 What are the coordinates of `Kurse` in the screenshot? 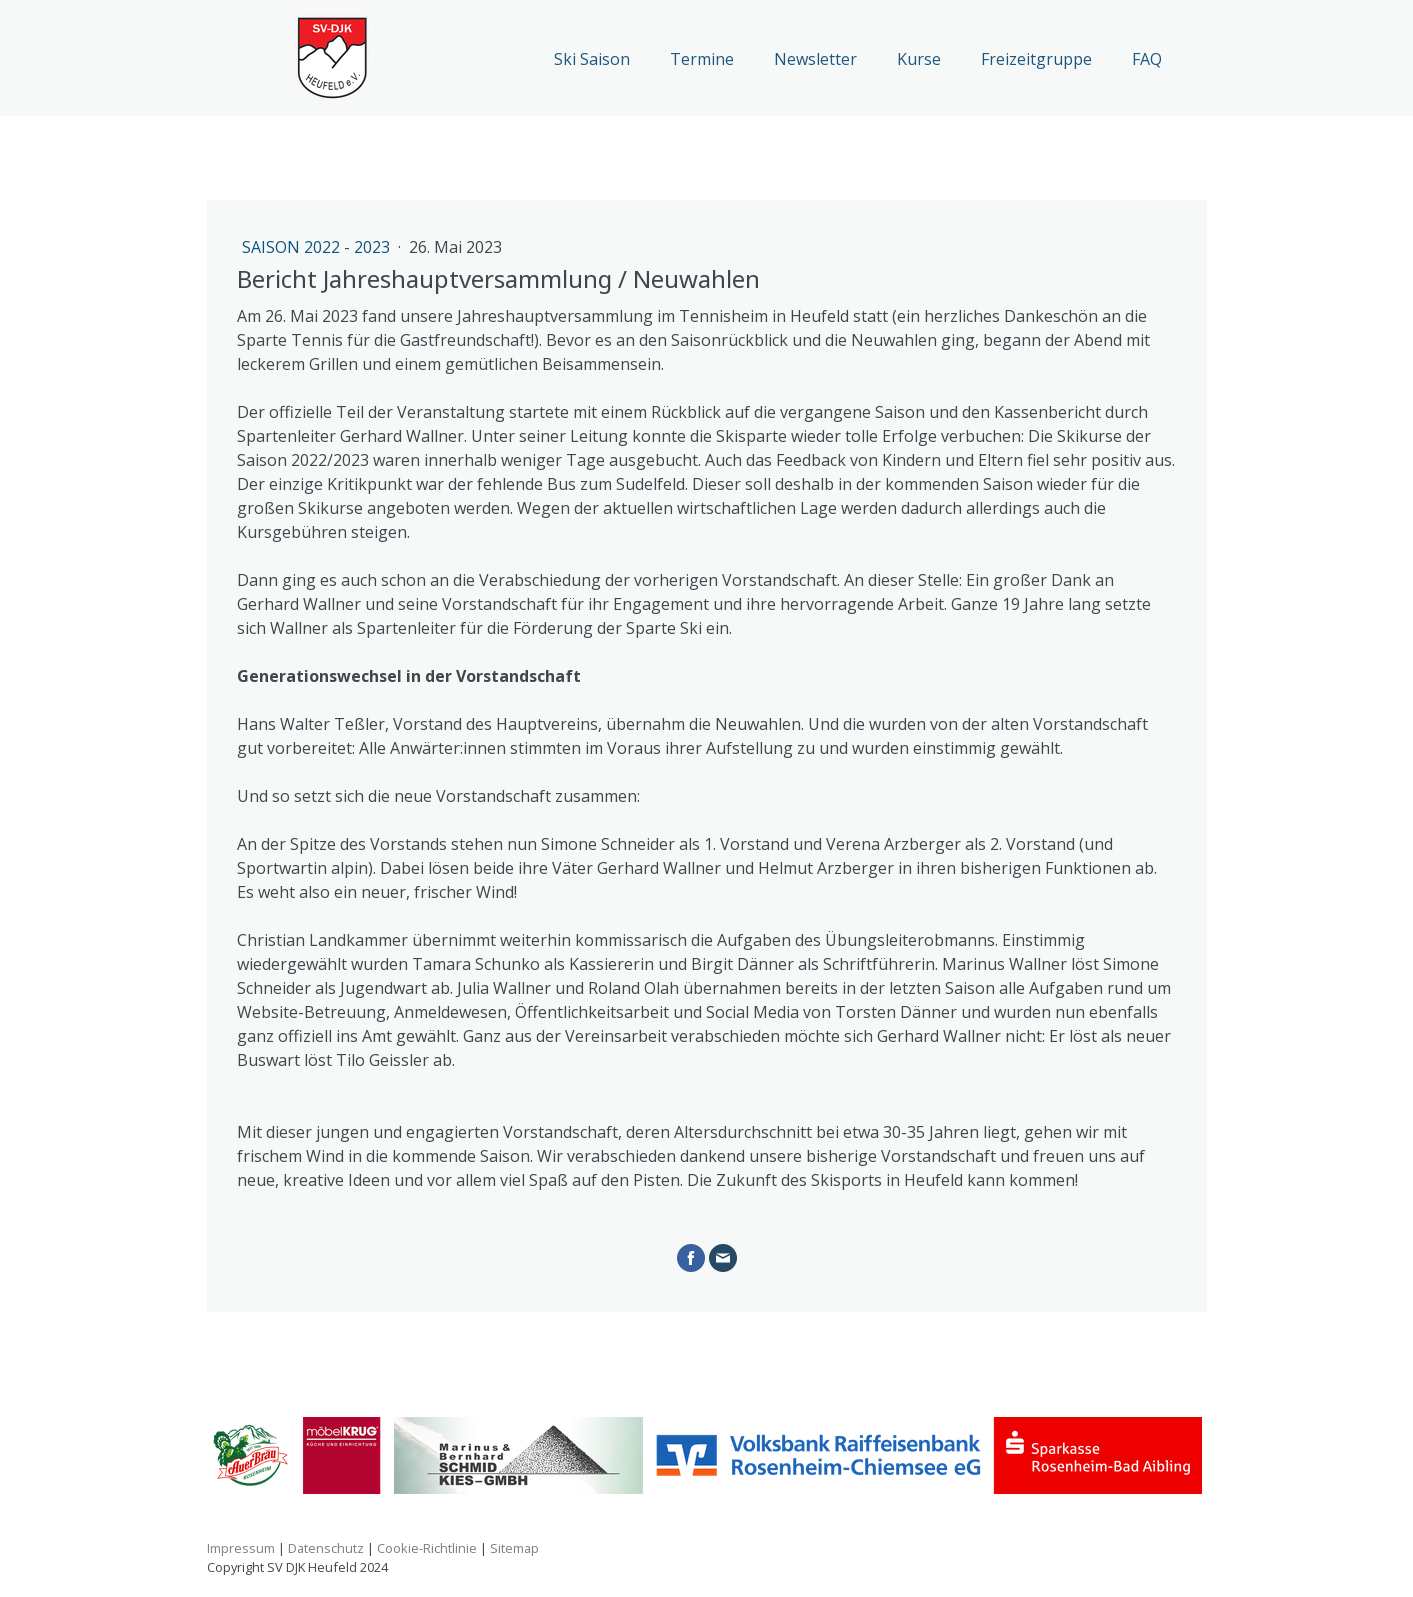 It's located at (919, 59).